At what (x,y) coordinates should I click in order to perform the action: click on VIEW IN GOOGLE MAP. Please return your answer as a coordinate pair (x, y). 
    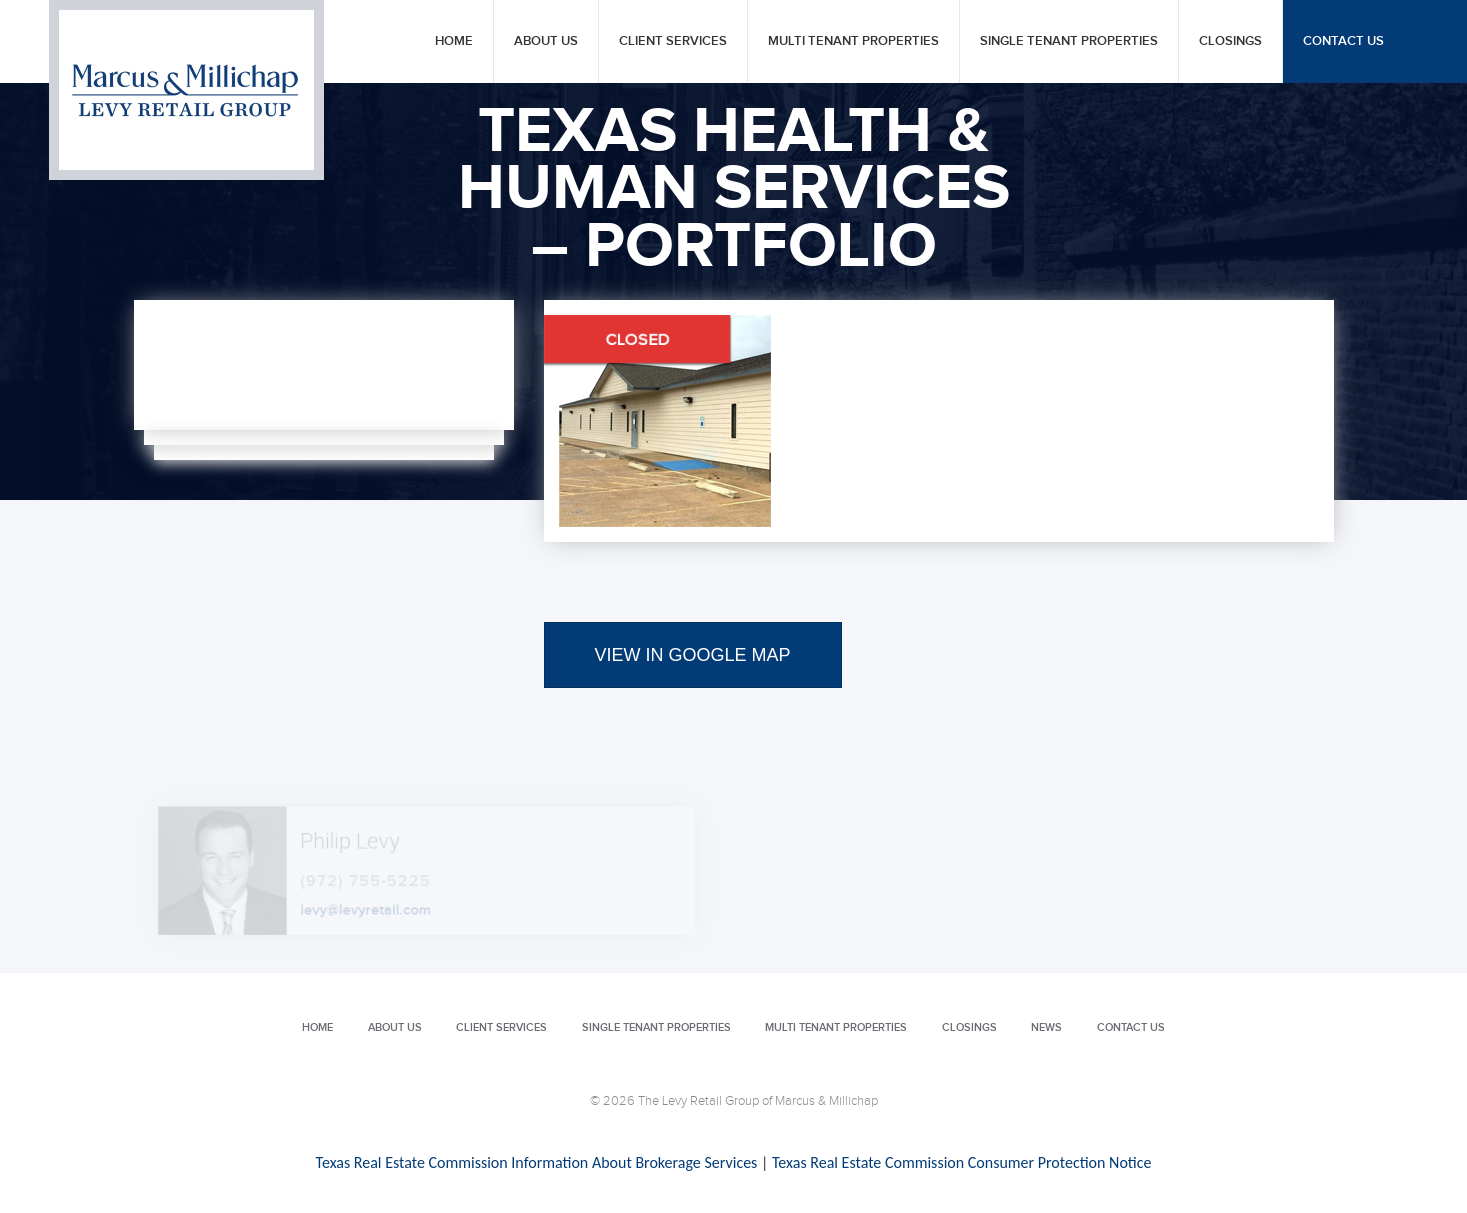
    Looking at the image, I should click on (693, 655).